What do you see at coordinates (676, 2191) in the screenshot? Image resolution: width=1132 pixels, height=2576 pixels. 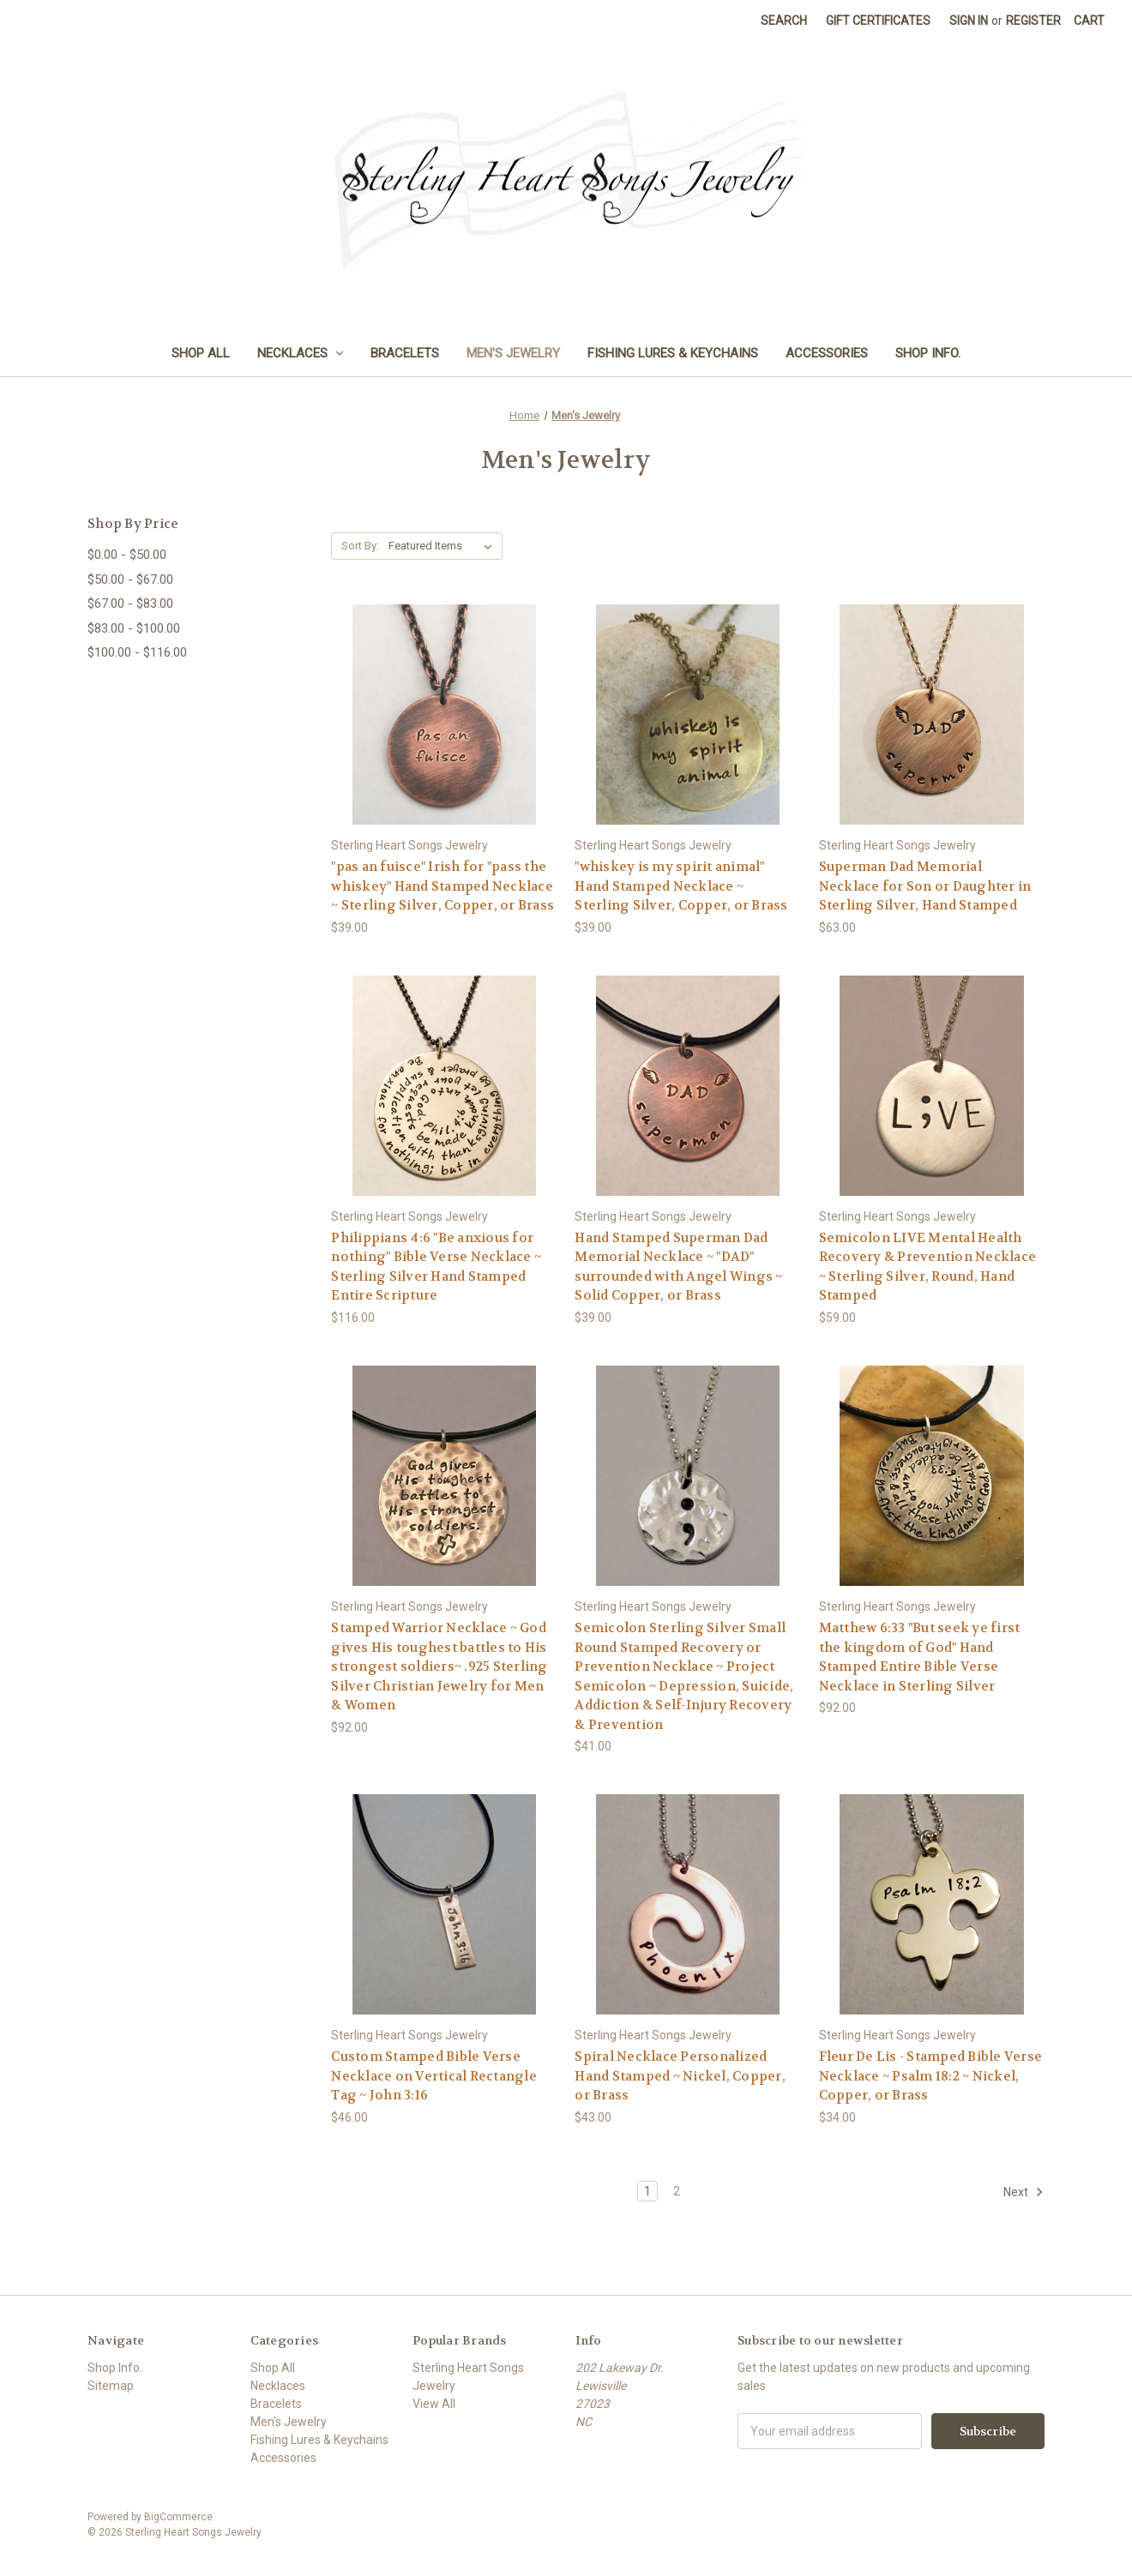 I see `2 [Page 2 of 2]` at bounding box center [676, 2191].